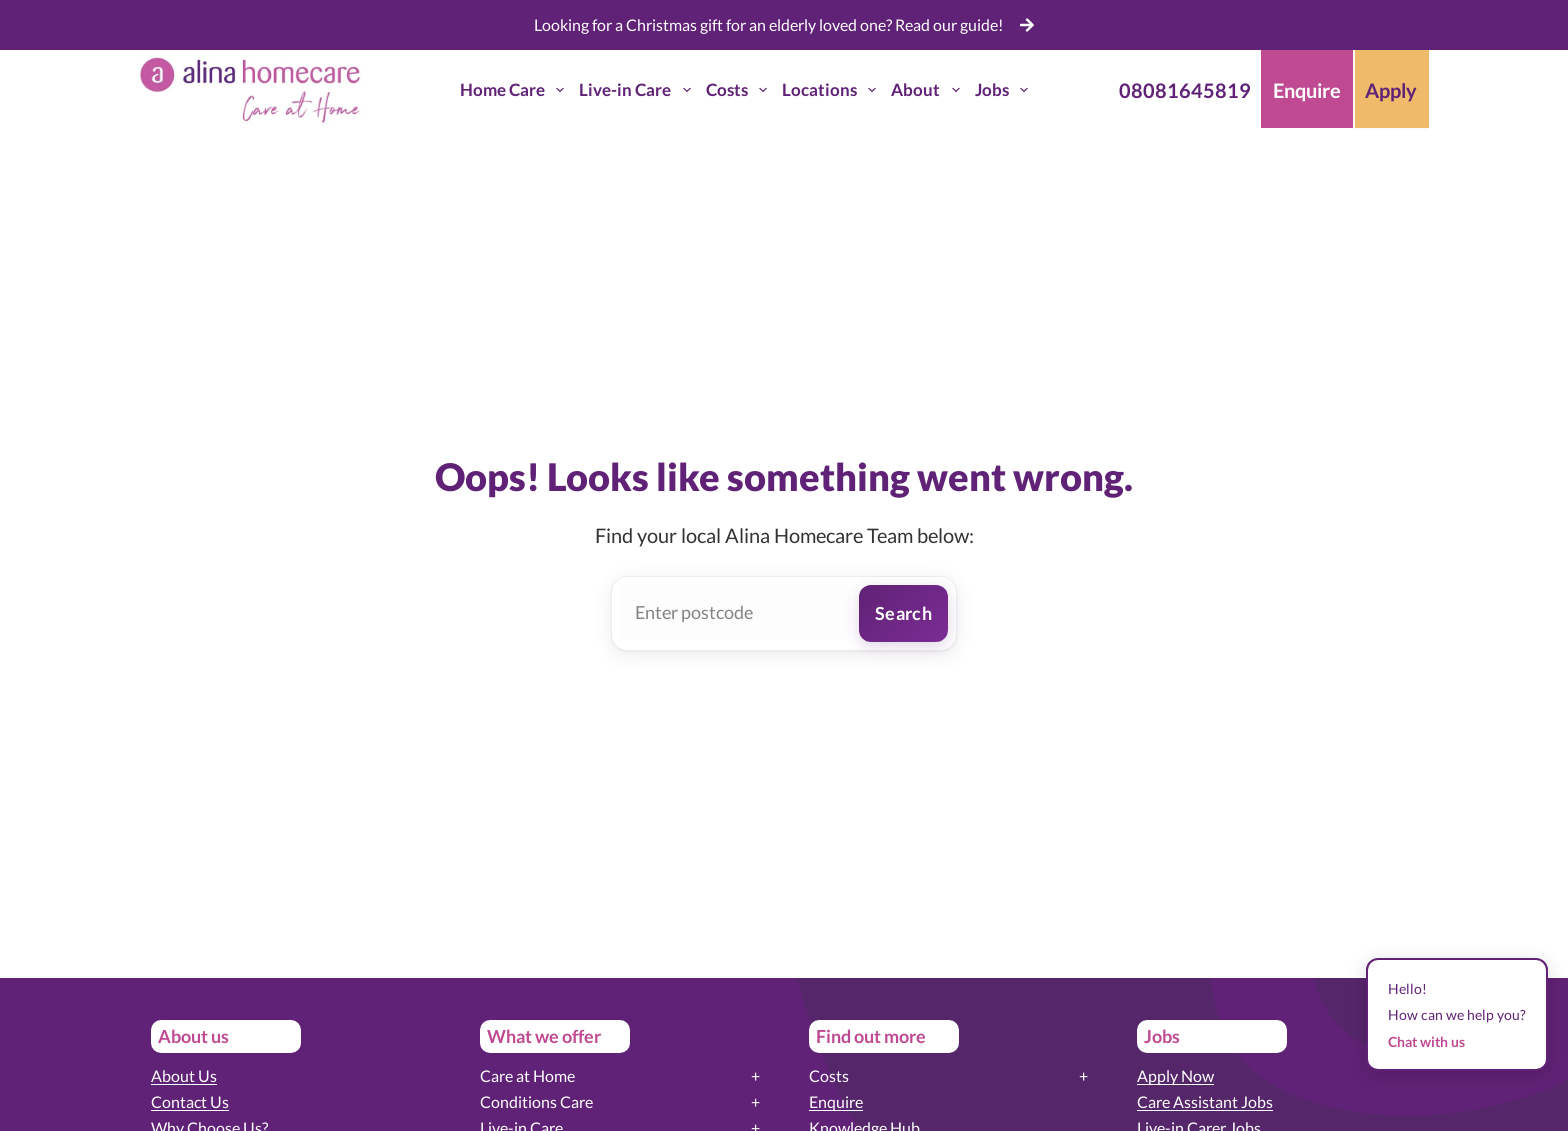  Describe the element at coordinates (527, 1075) in the screenshot. I see `Care at Home` at that location.